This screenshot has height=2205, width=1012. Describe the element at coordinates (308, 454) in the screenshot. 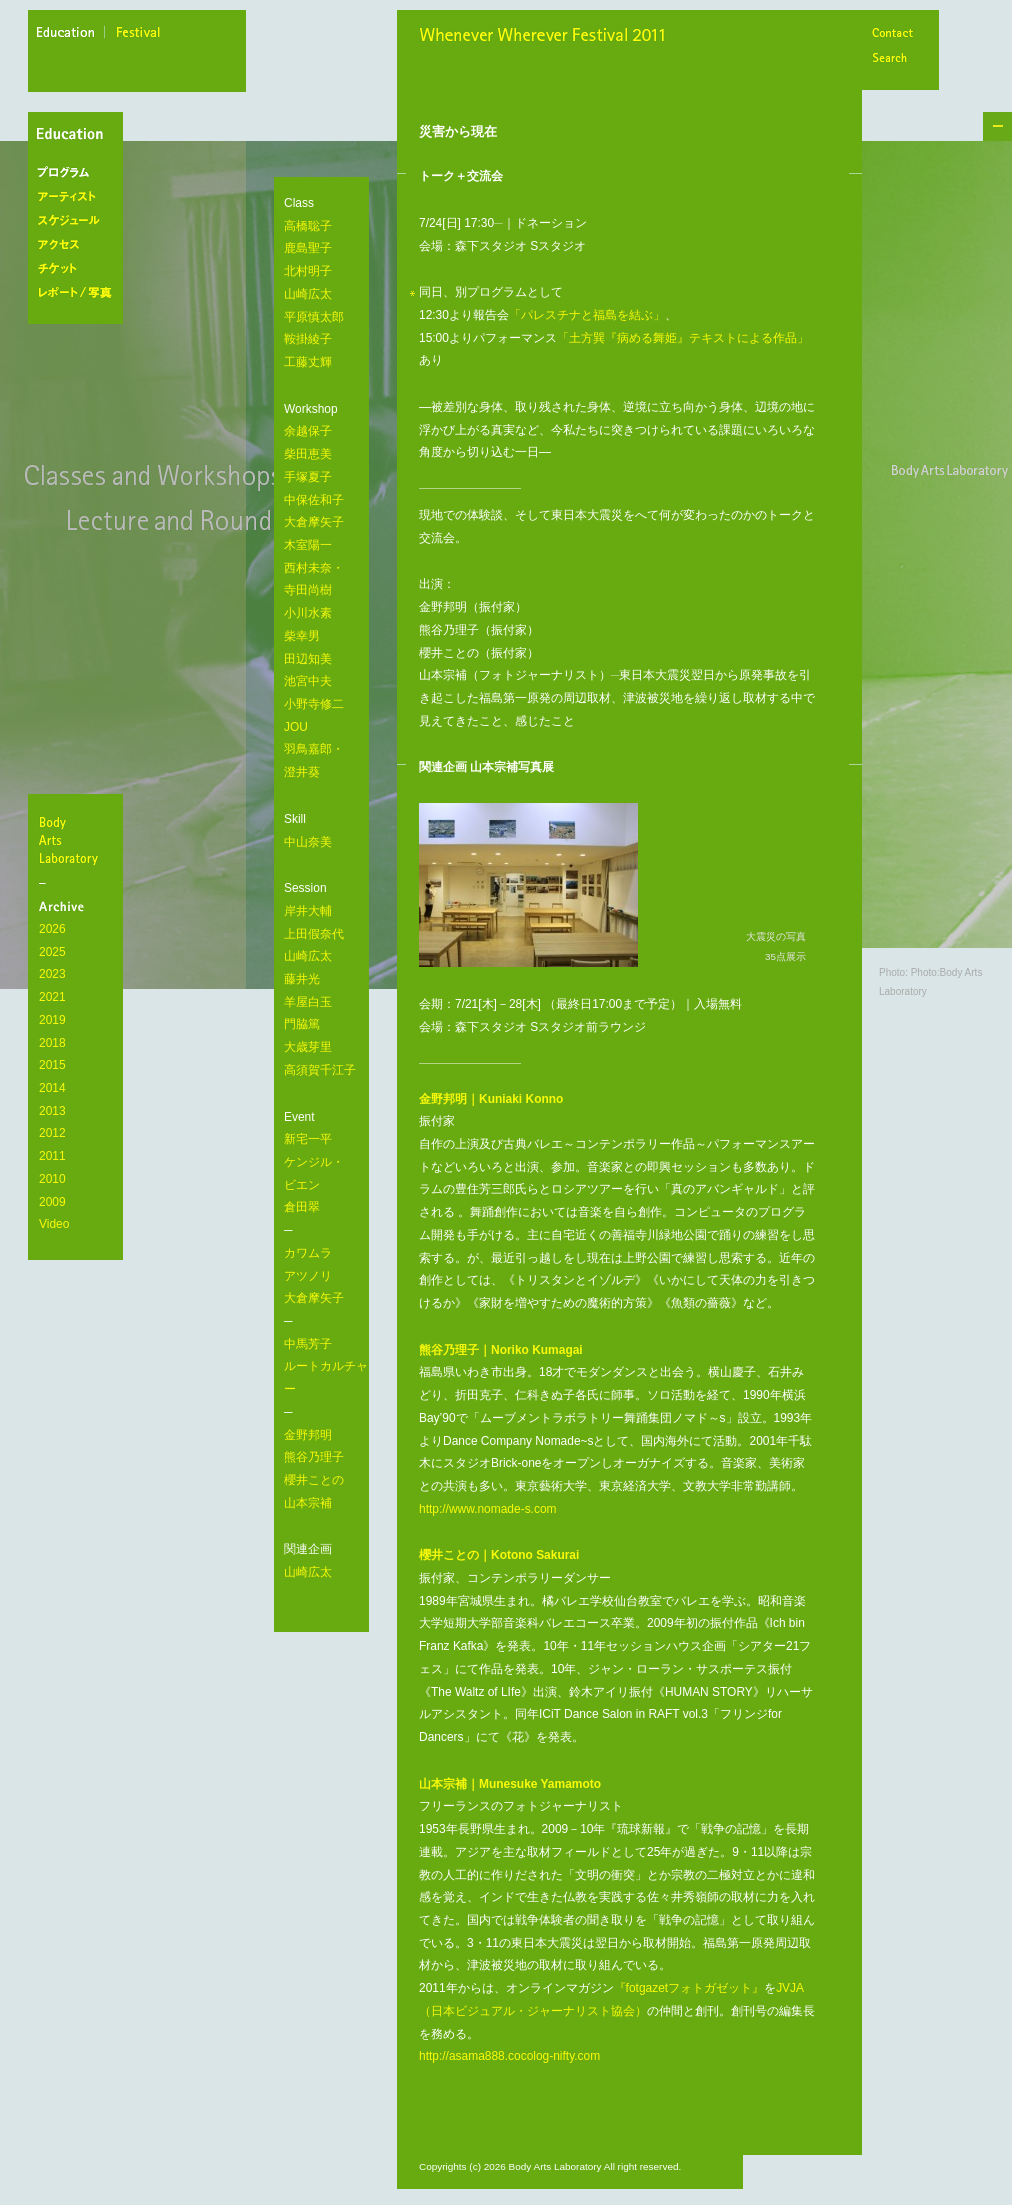

I see `柴田恵美` at that location.